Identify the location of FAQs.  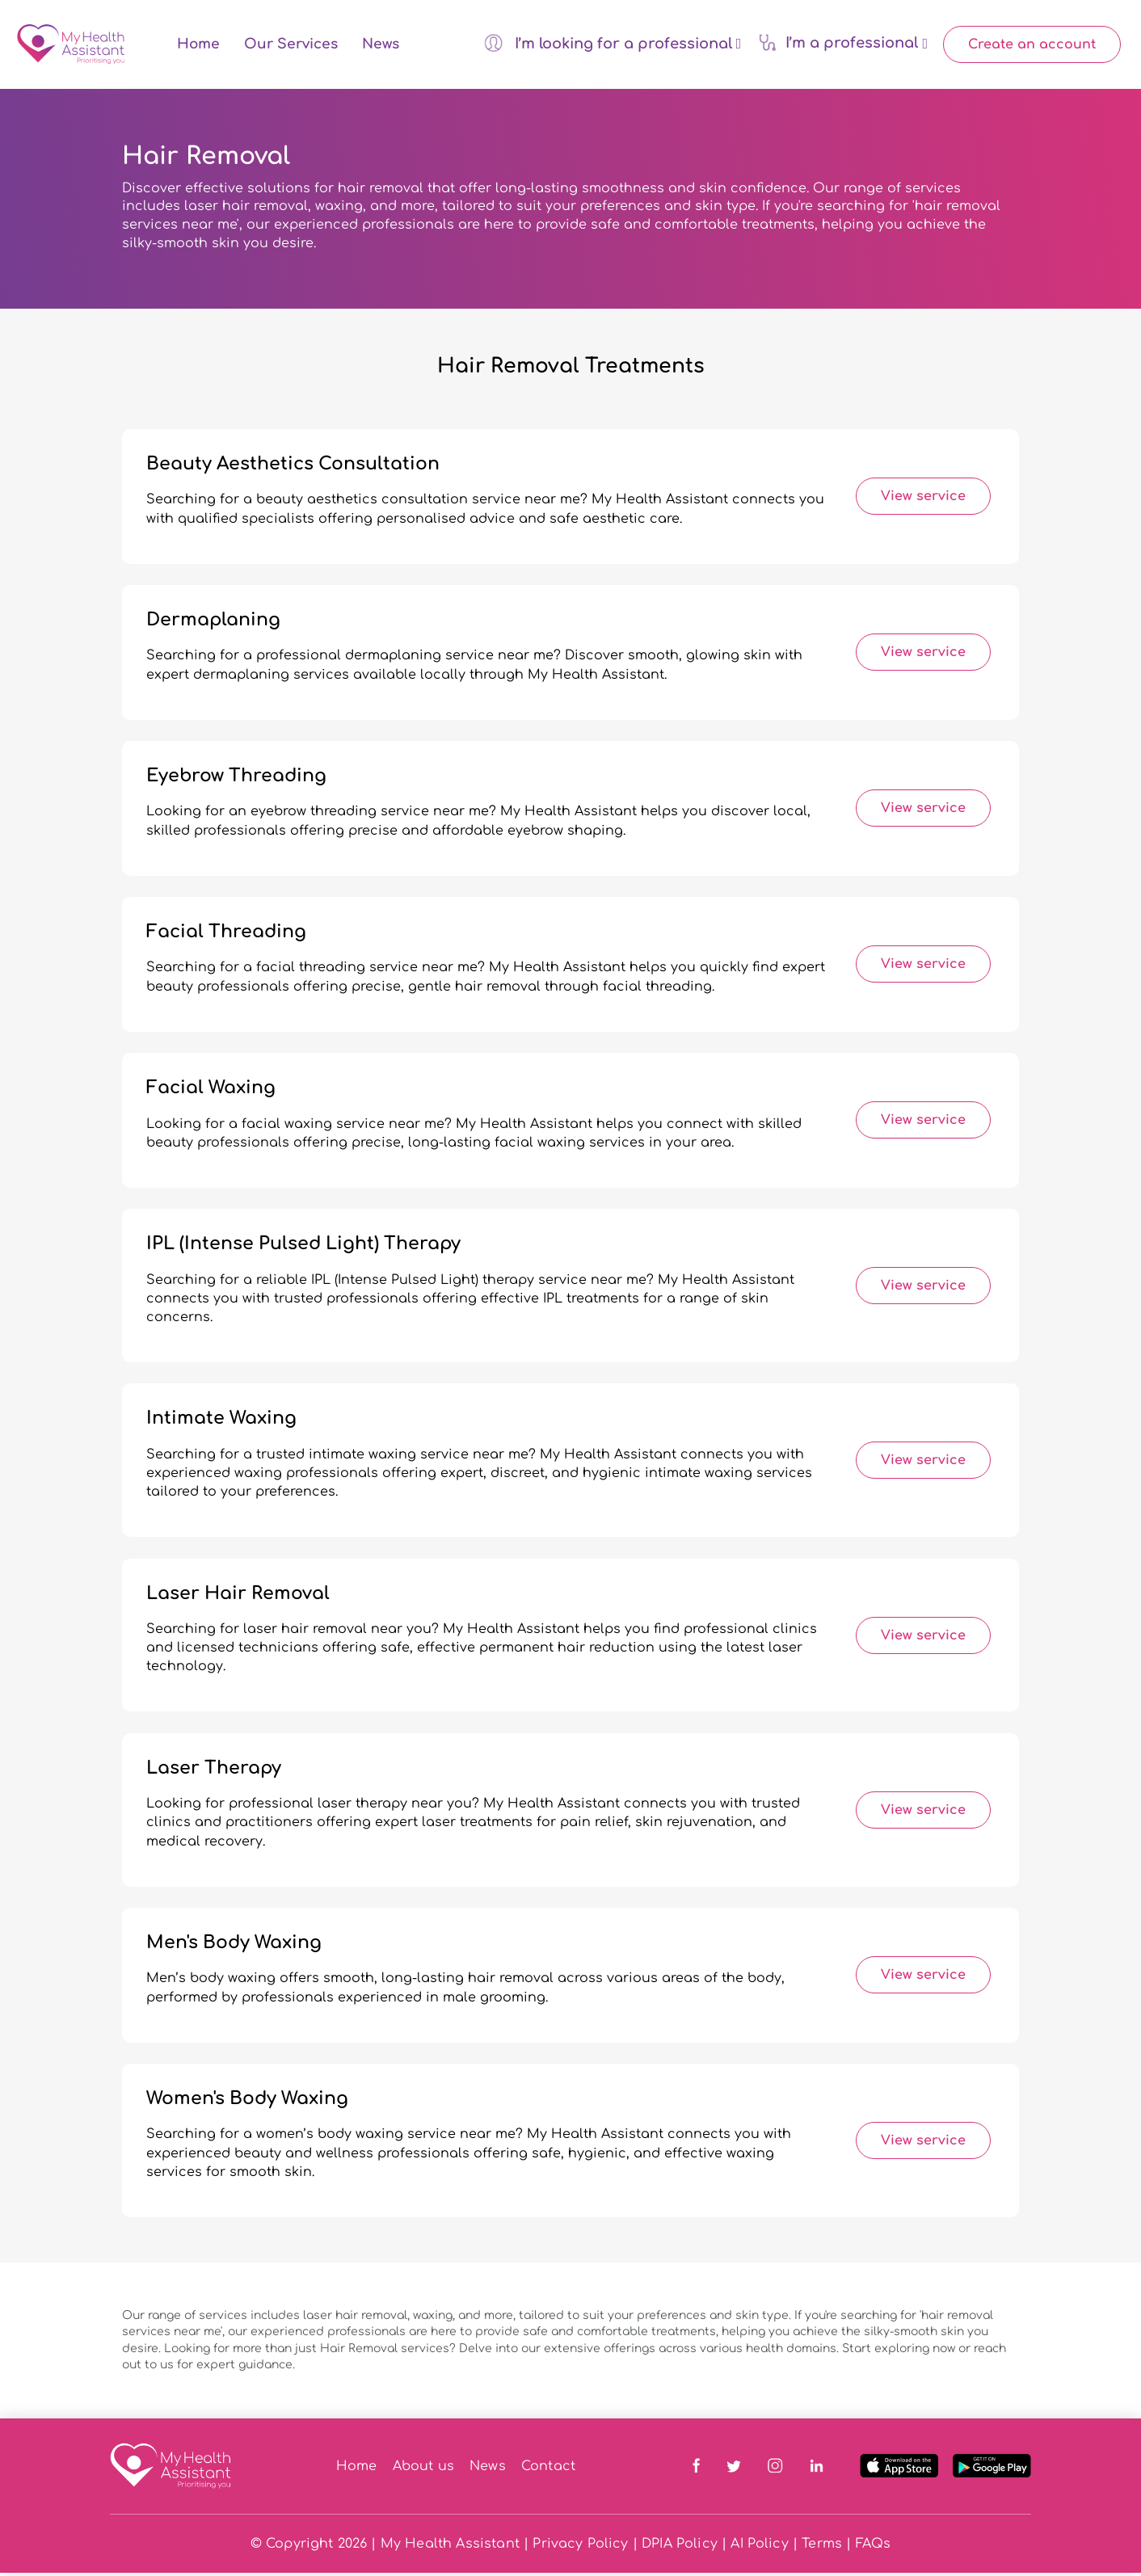
(873, 2547).